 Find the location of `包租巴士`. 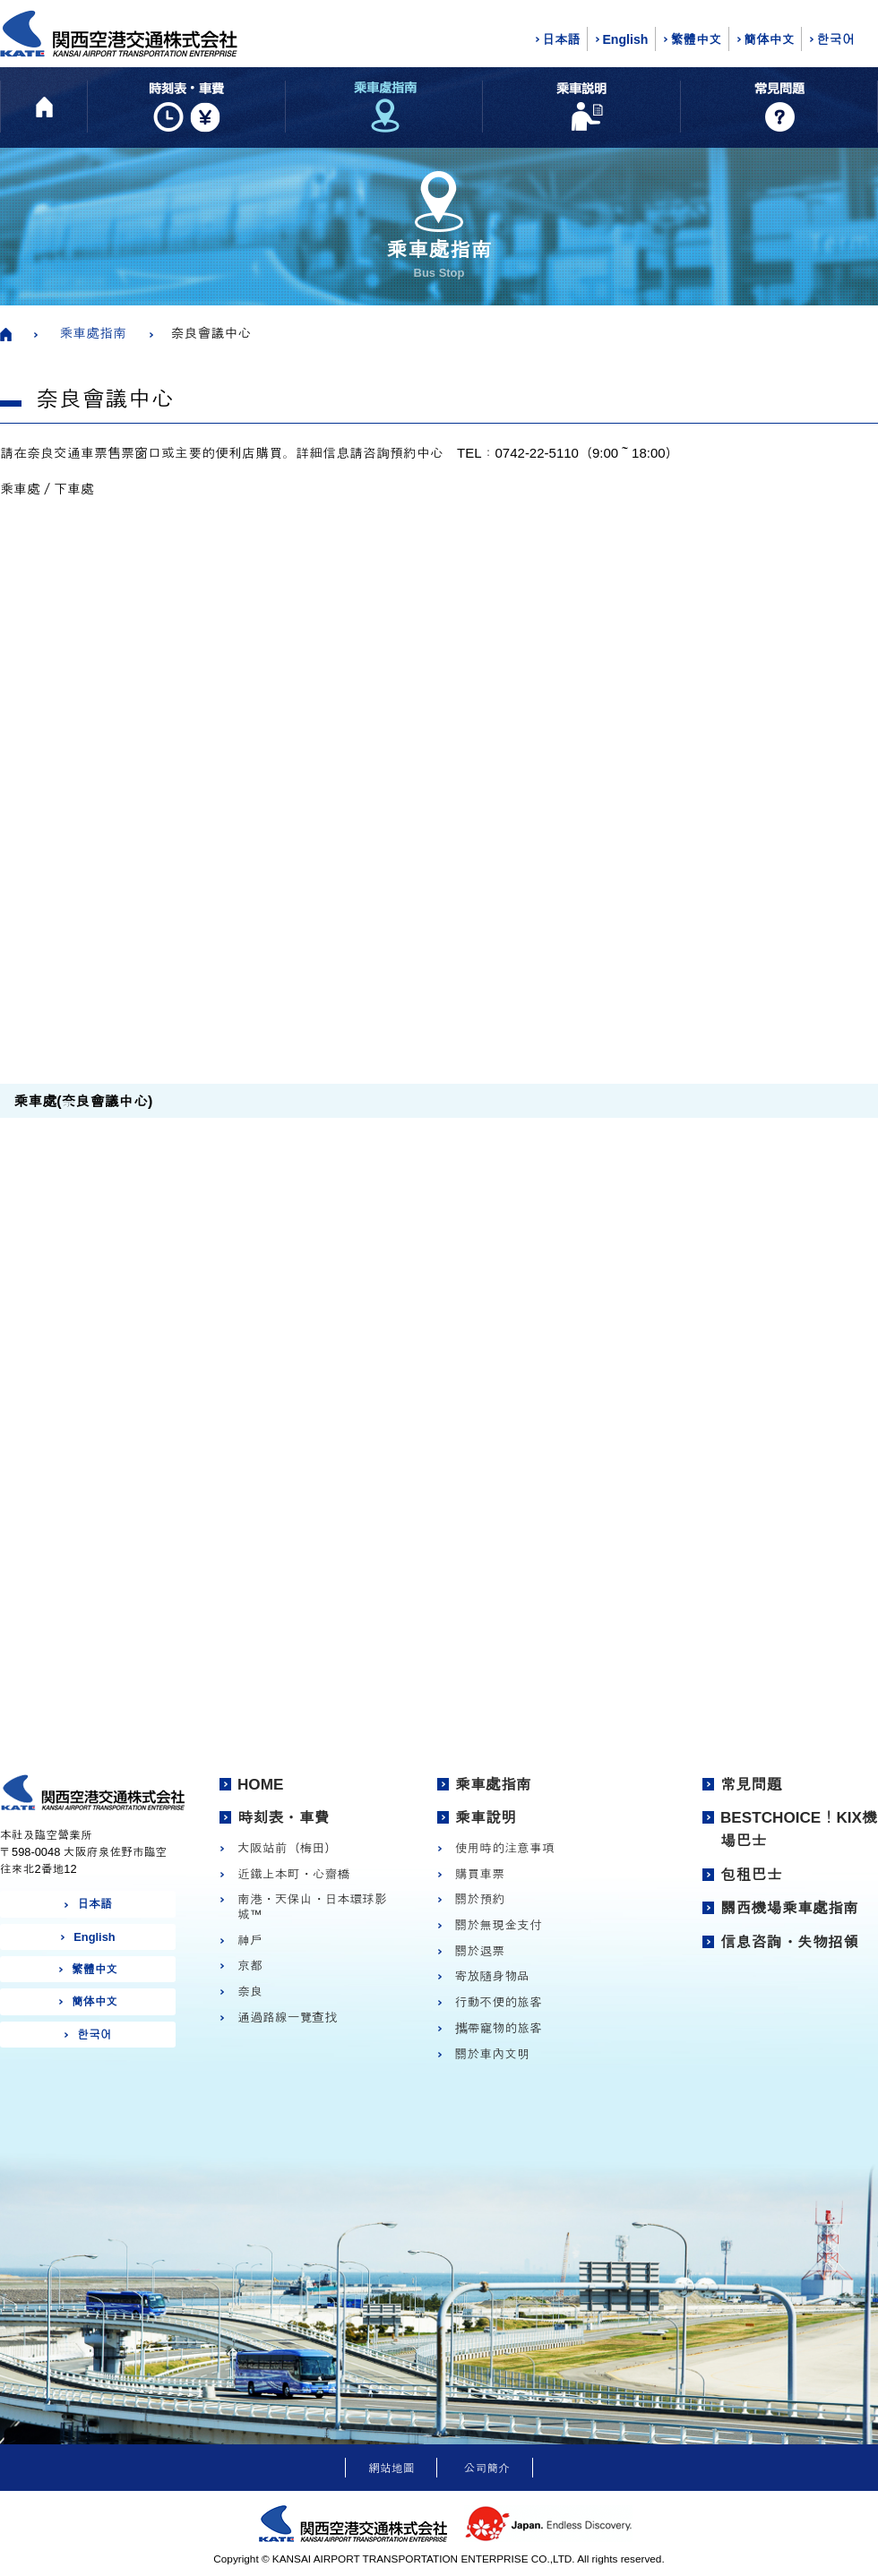

包租巴士 is located at coordinates (751, 1875).